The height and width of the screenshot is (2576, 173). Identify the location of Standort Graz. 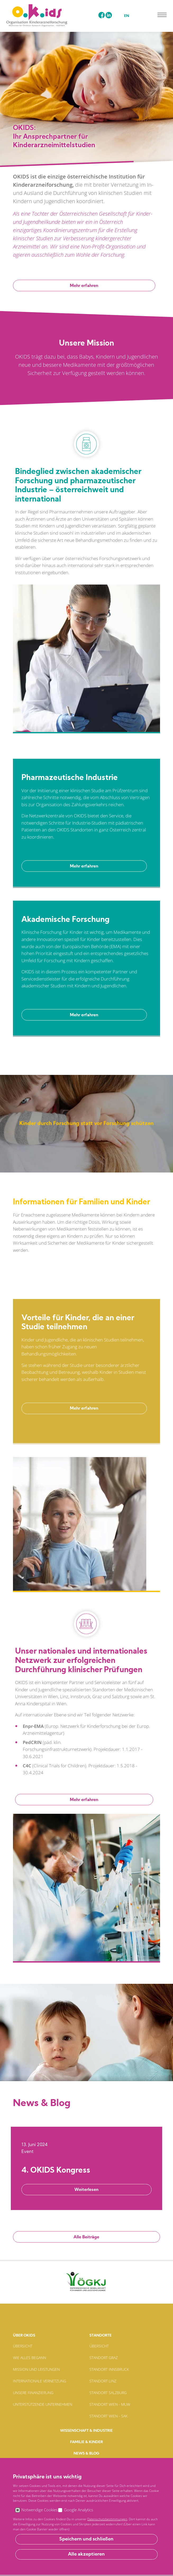
(103, 2357).